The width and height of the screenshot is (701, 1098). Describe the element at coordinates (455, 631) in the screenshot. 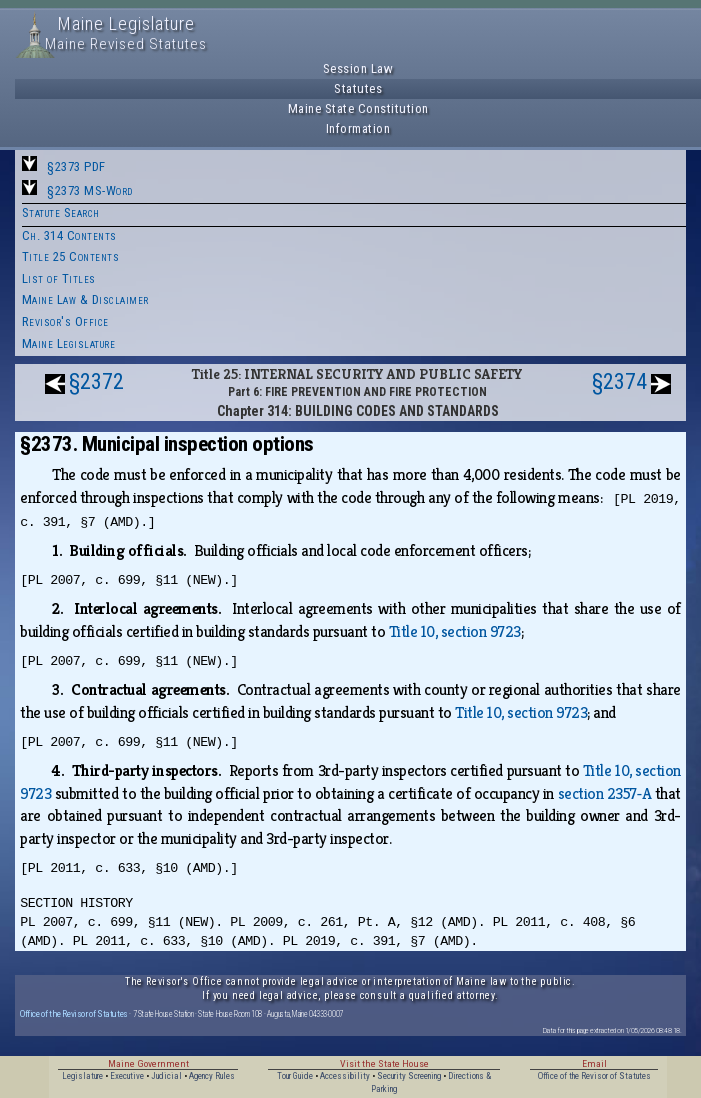

I see `Title 10, section 9723` at that location.